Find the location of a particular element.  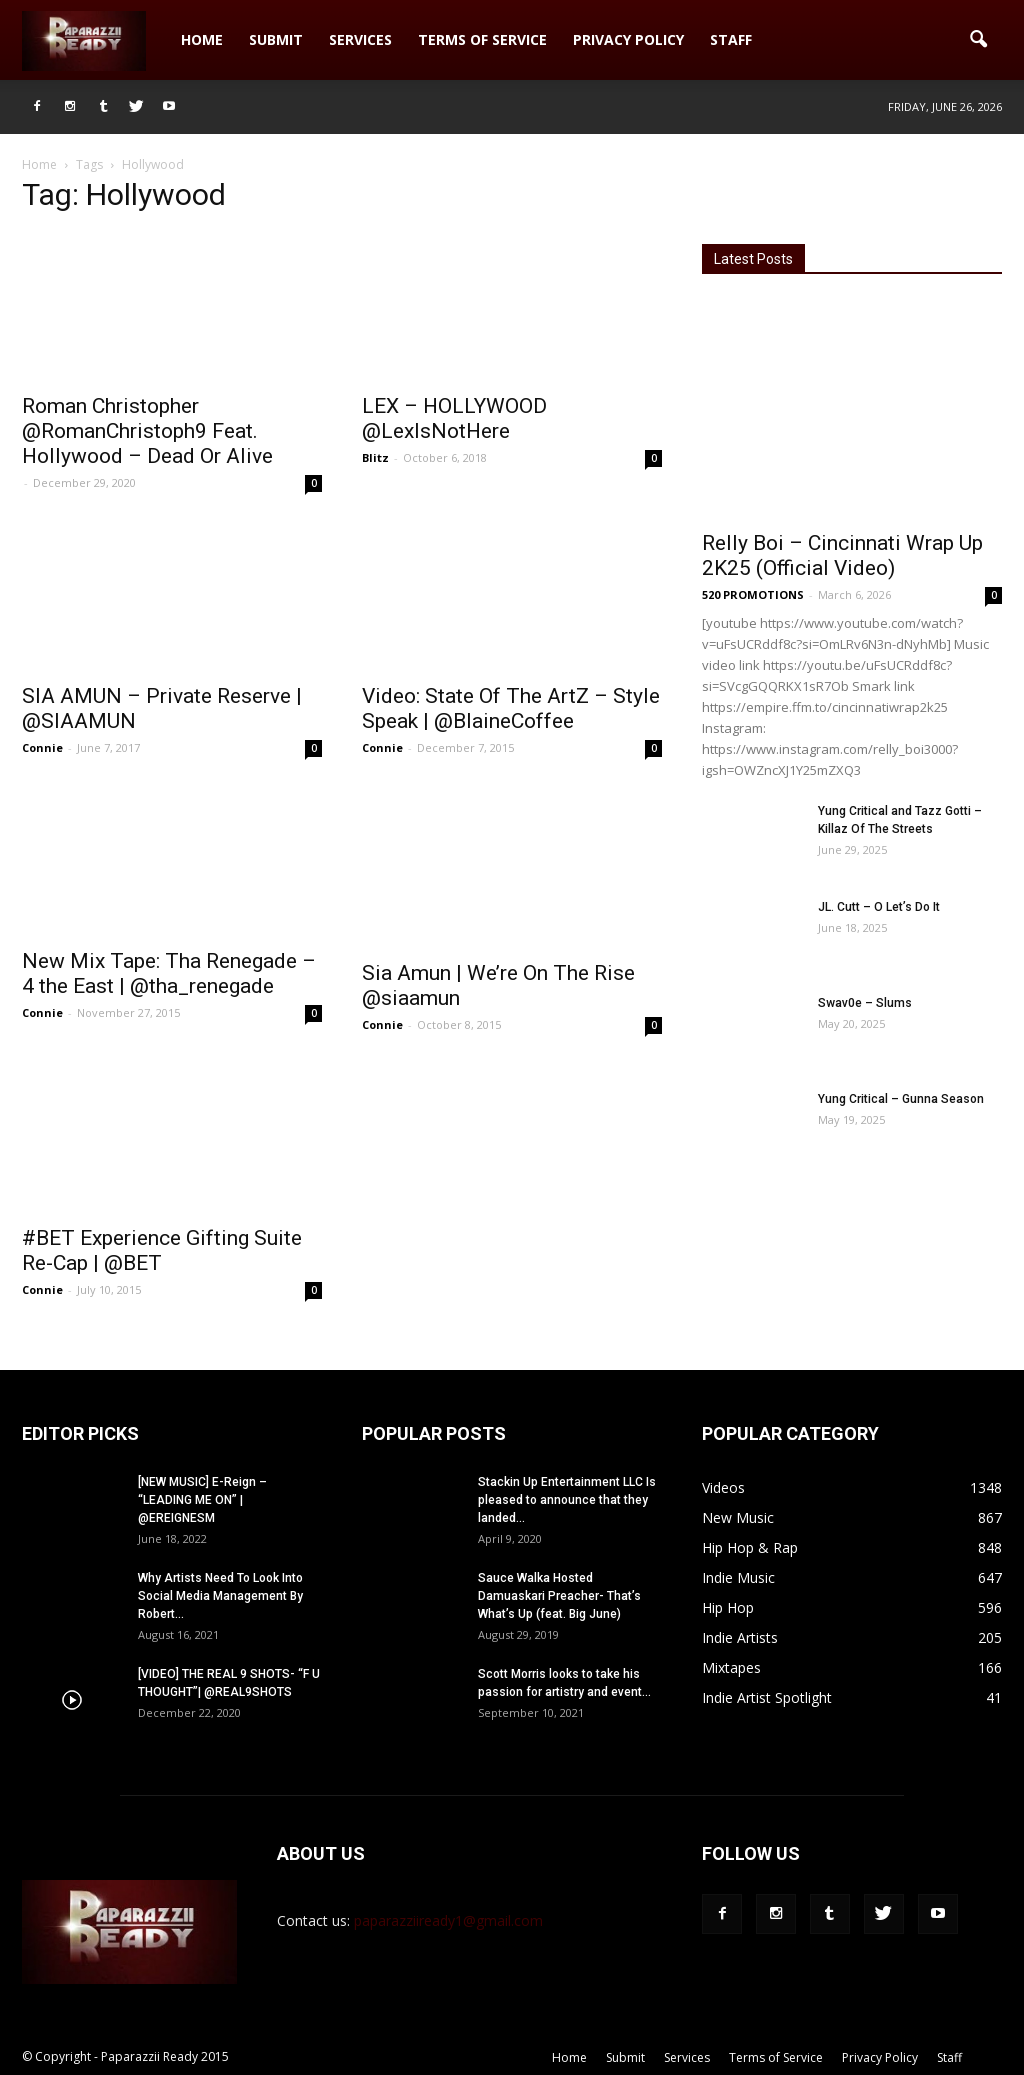

Roman Christopher @RomanChristoph9 Feat. Hollywood – Dead Or Alive is located at coordinates (147, 431).